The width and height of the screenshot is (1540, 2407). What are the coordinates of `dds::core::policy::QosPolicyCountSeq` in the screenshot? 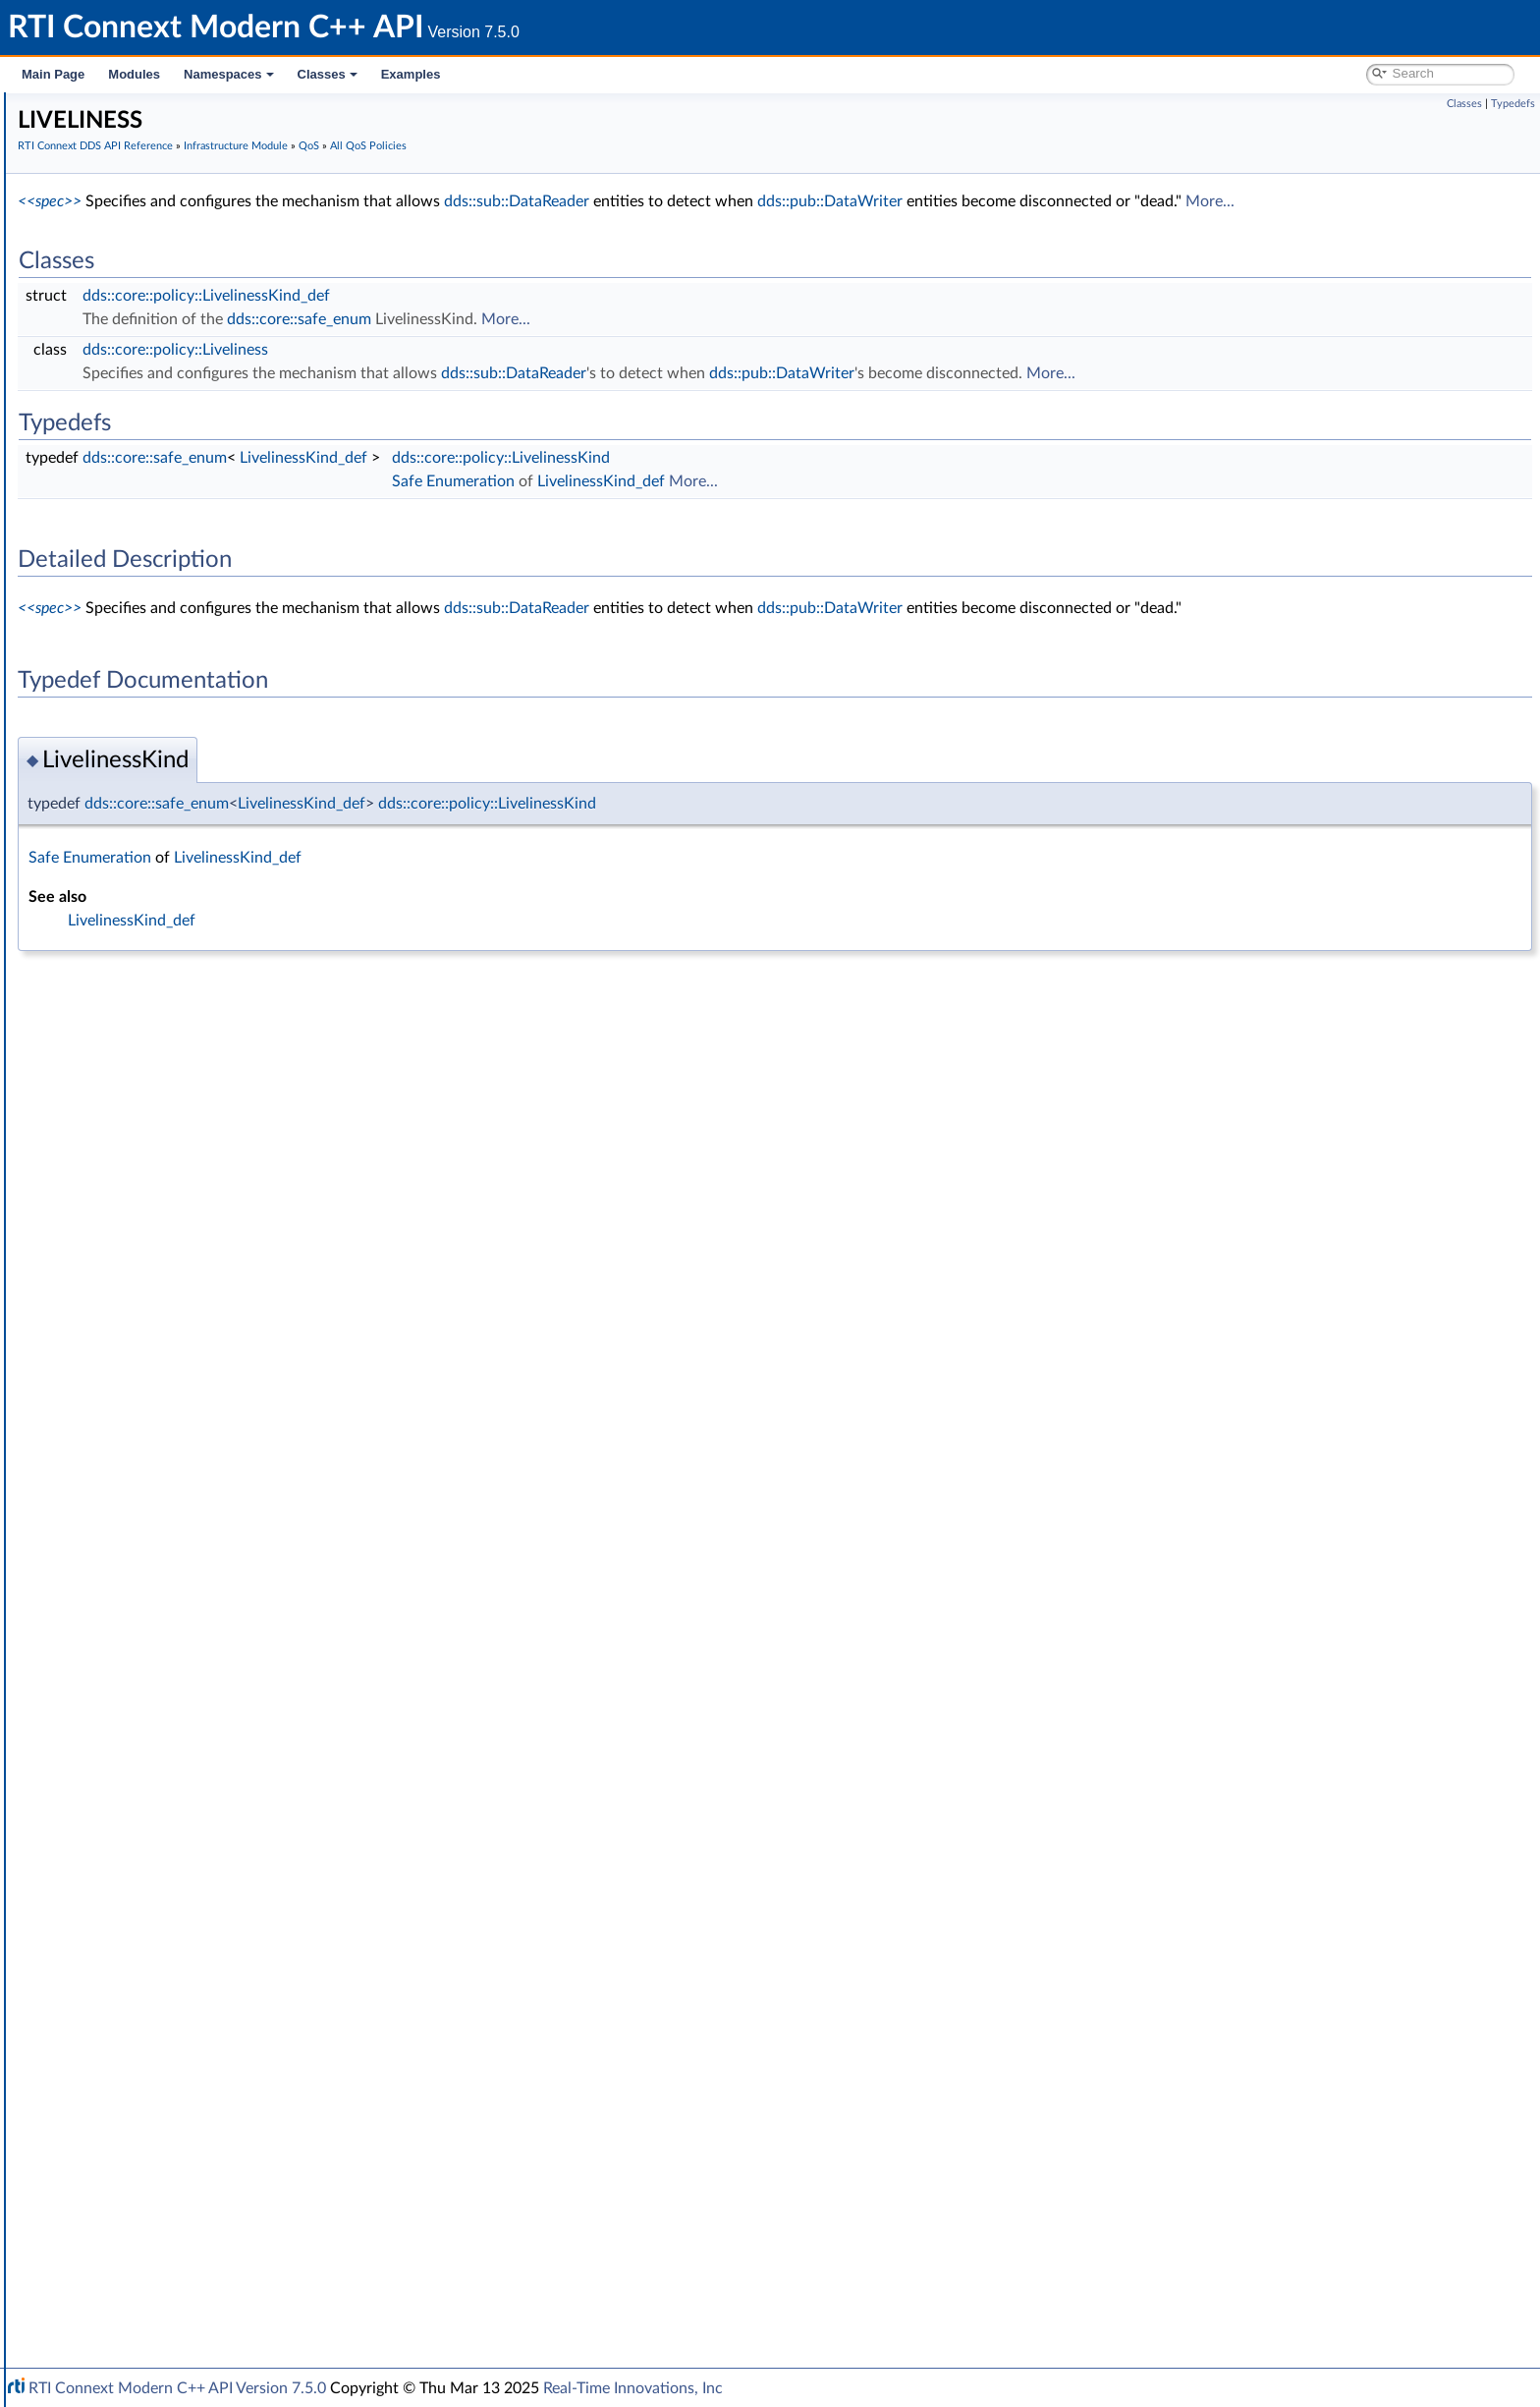 It's located at (225, 1861).